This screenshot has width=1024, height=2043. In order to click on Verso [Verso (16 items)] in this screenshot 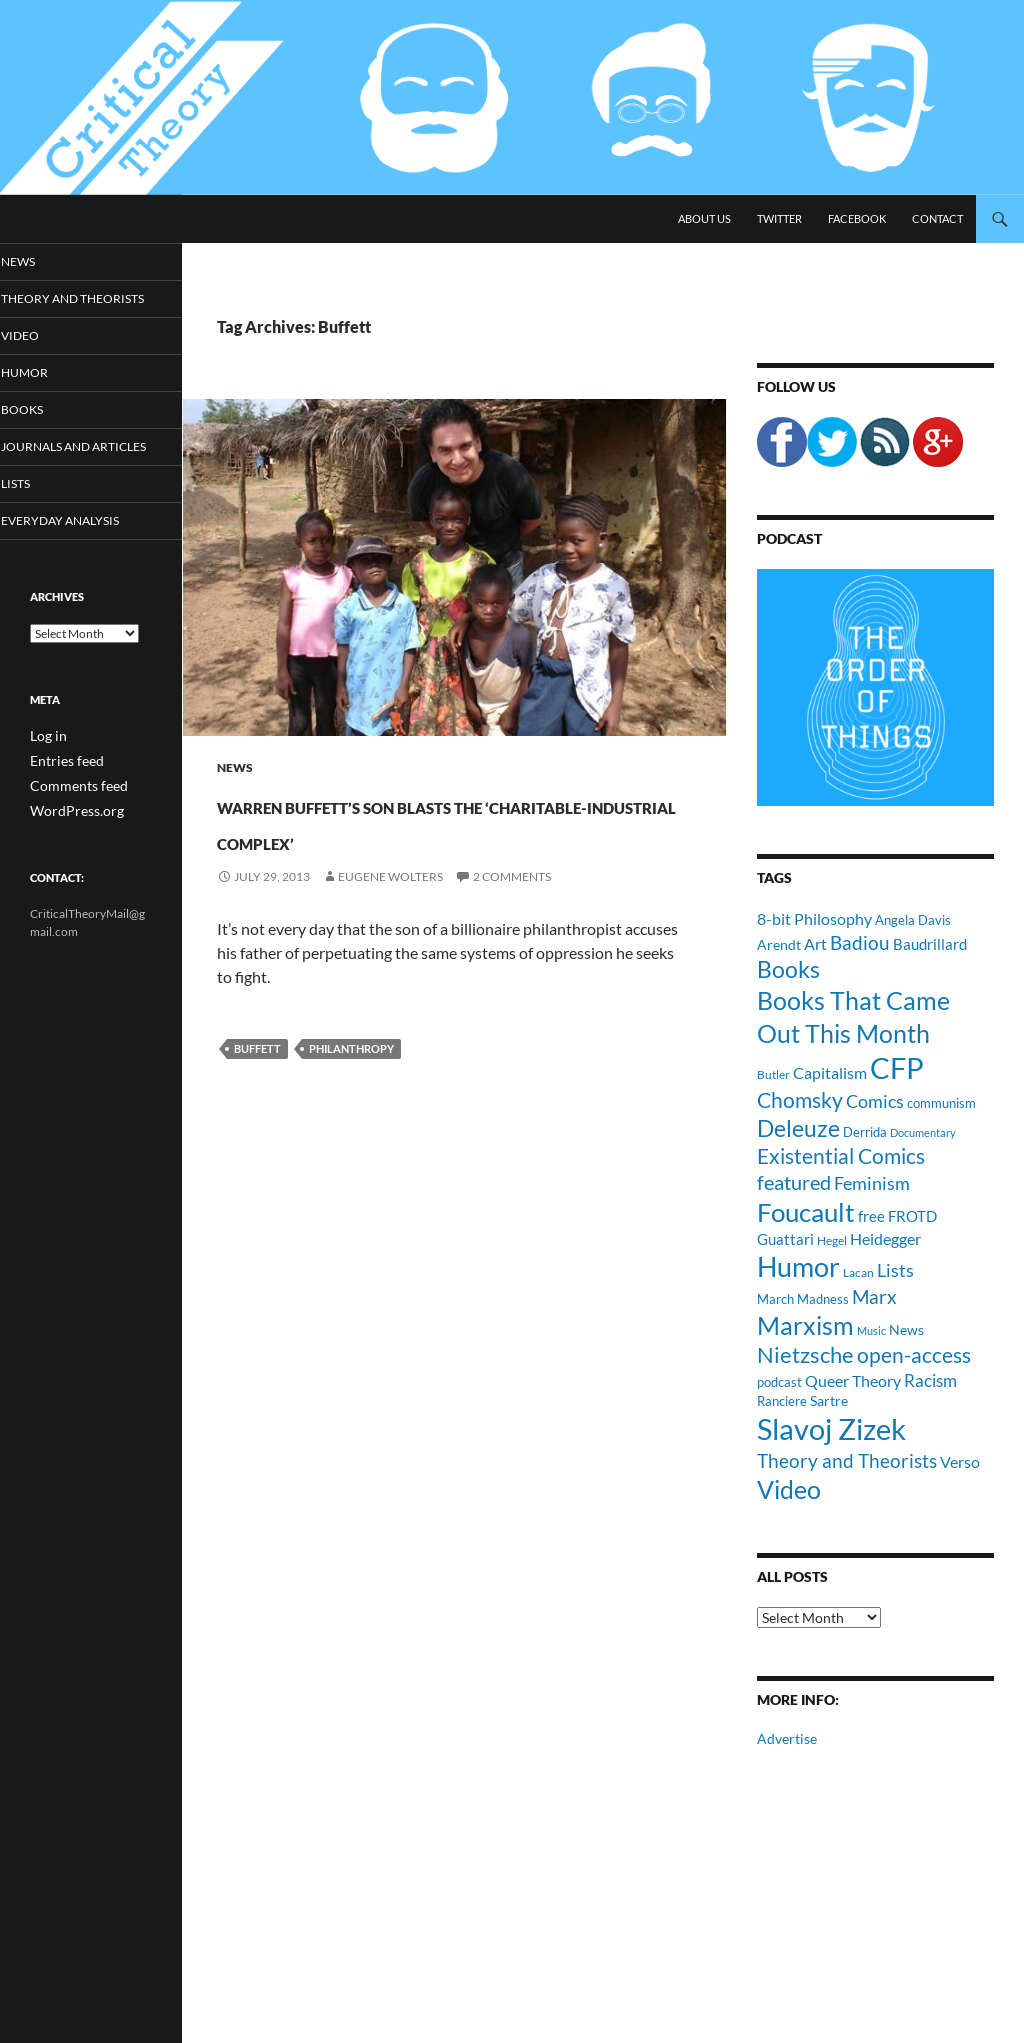, I will do `click(960, 1461)`.